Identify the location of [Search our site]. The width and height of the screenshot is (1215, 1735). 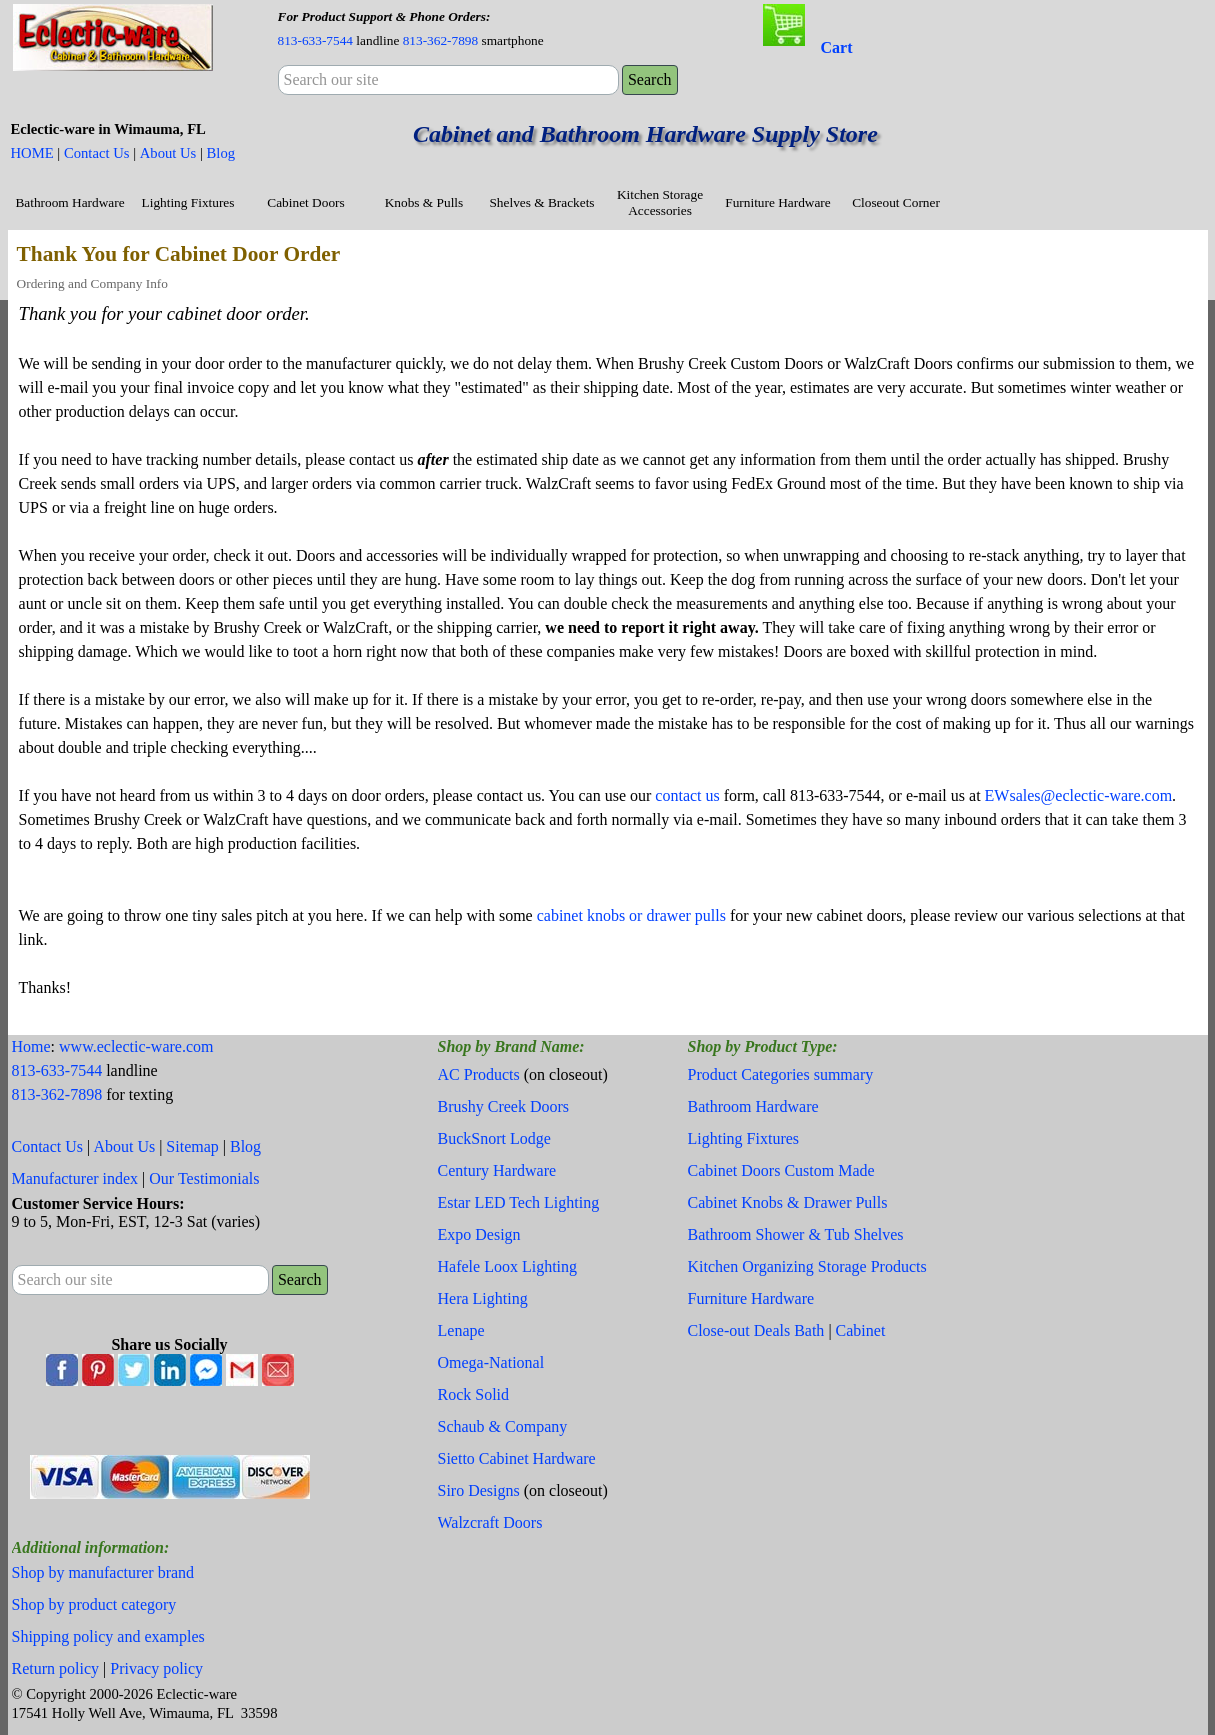
(448, 80).